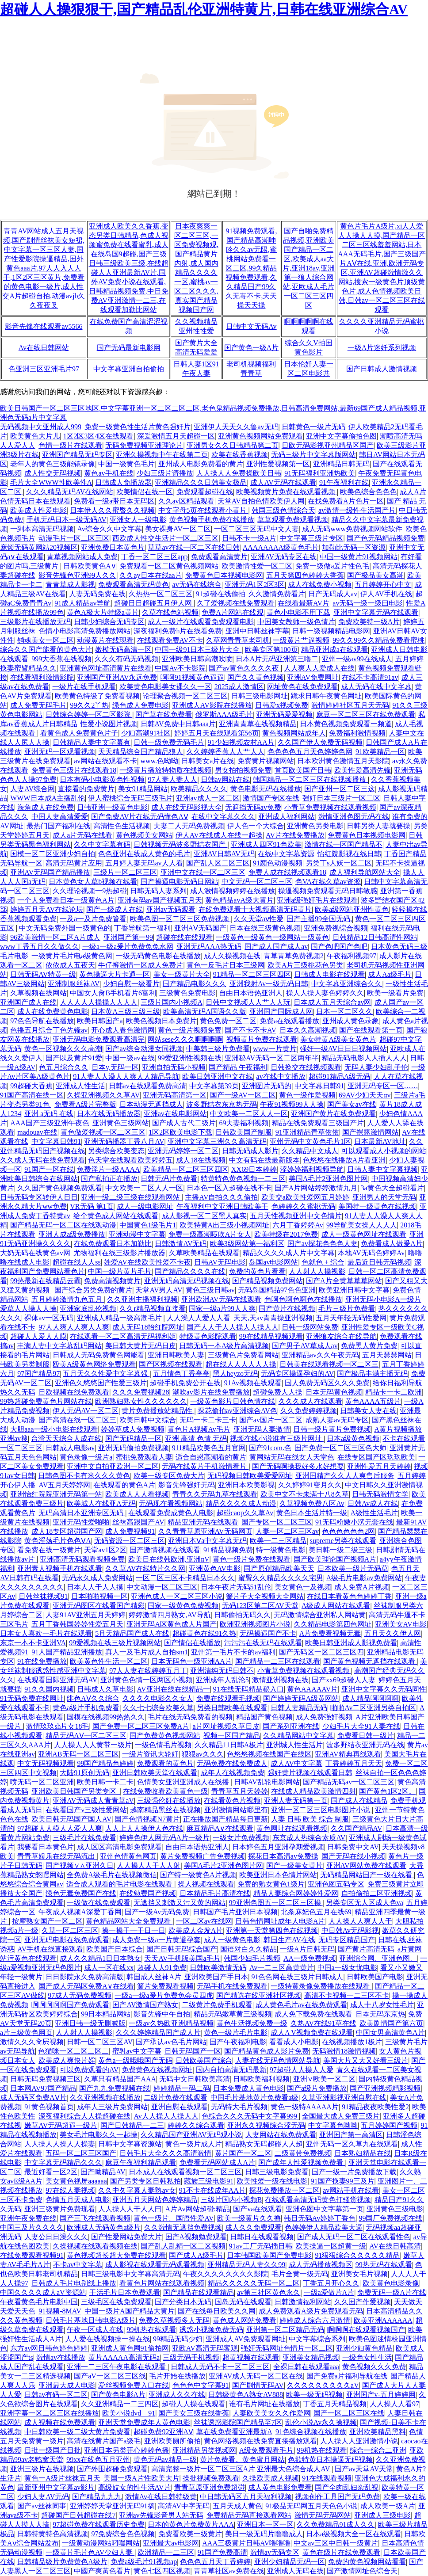 This screenshot has width=428, height=2576. Describe the element at coordinates (206, 1884) in the screenshot. I see `操人视频在线观看` at that location.